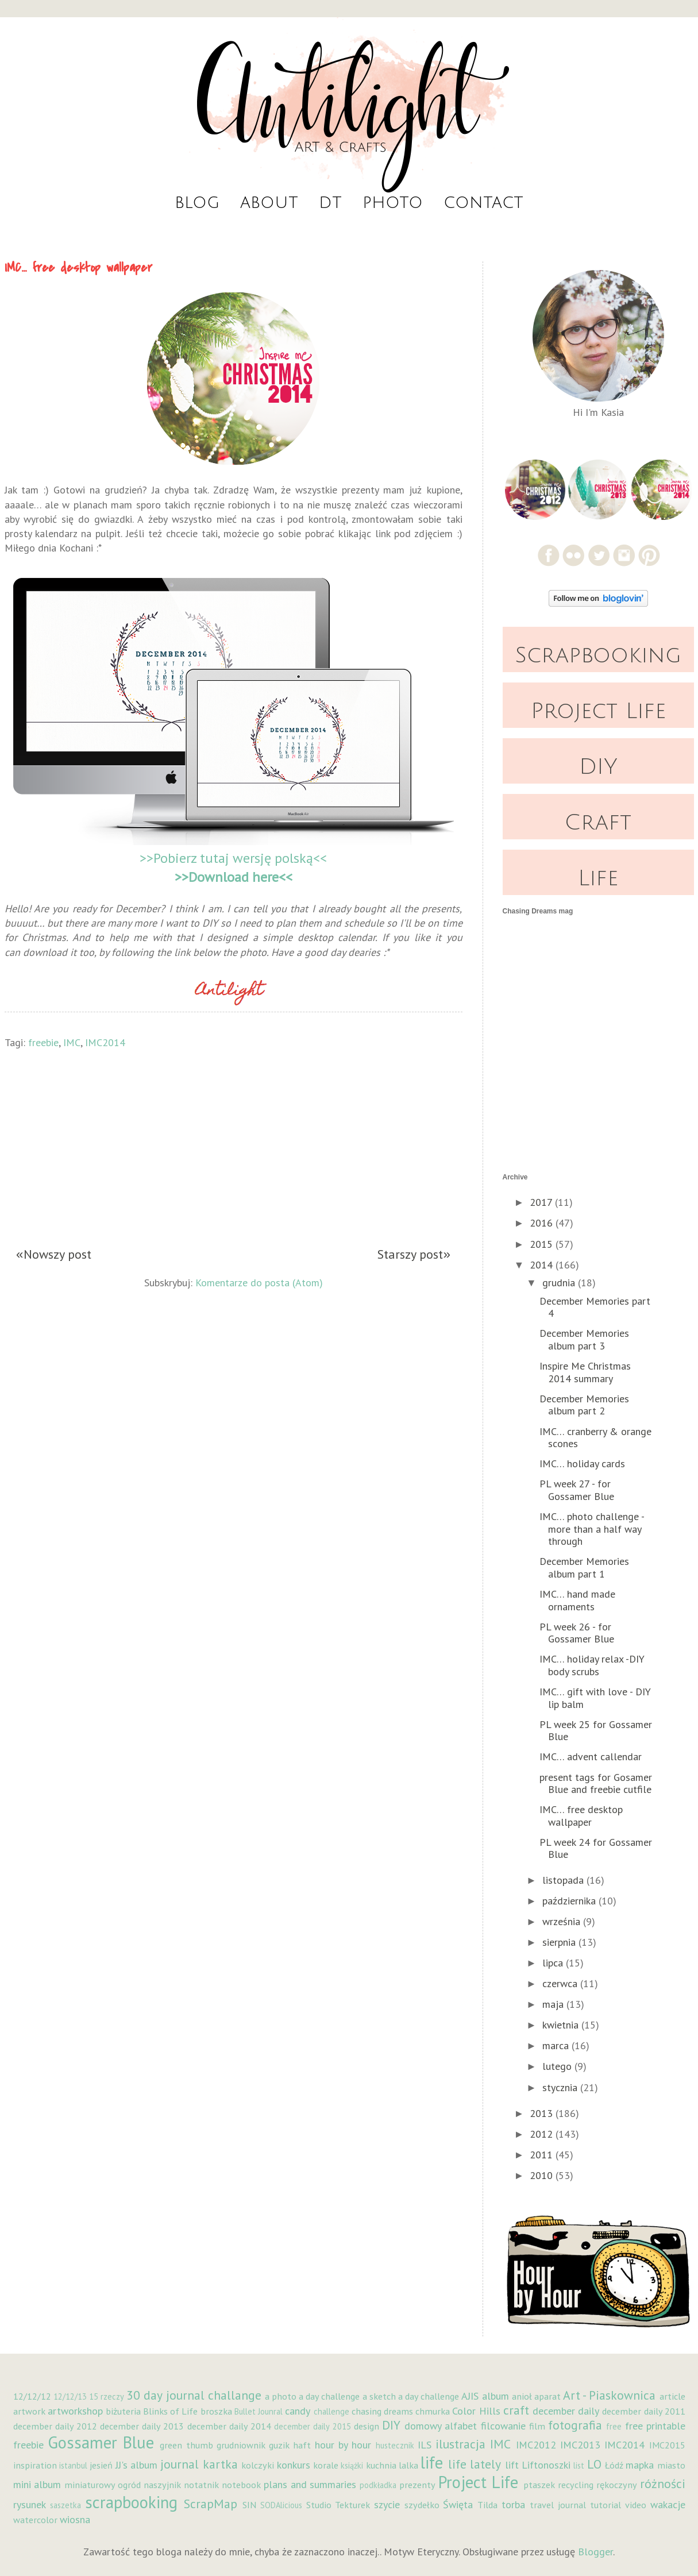  I want to click on konkurs, so click(293, 2464).